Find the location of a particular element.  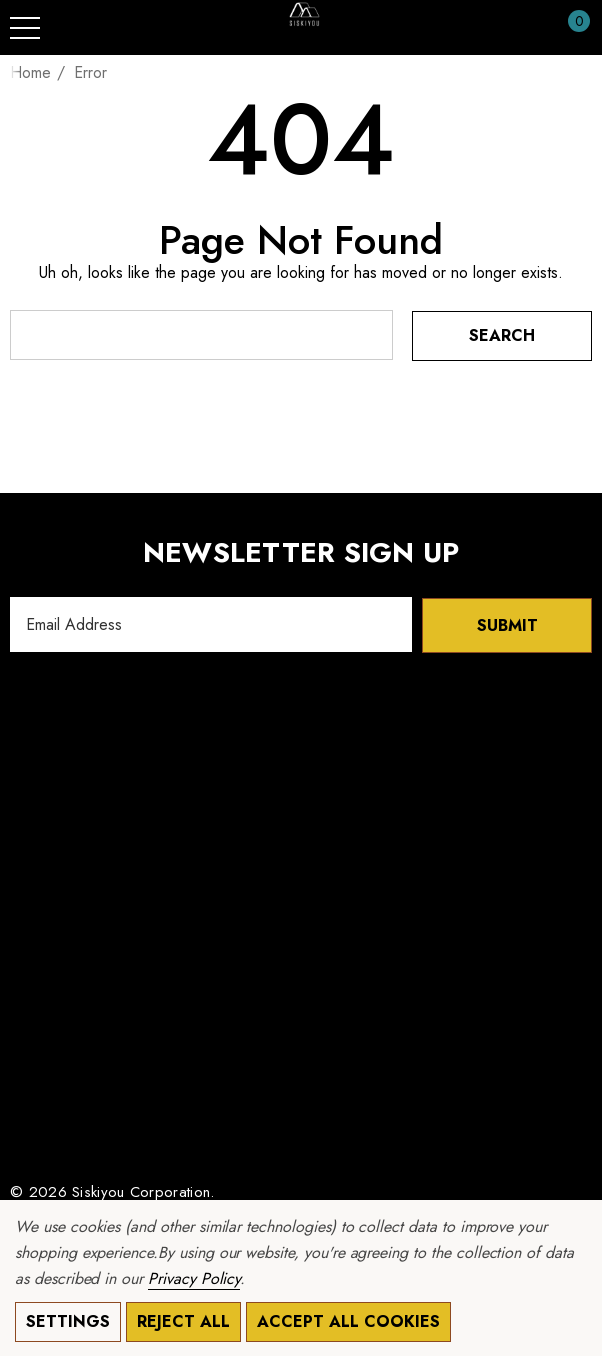

Privacy Policy is located at coordinates (194, 1278).